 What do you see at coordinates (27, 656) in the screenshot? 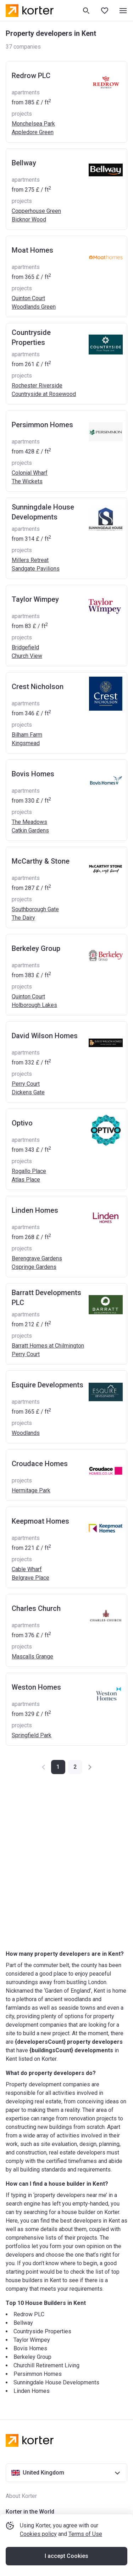
I see `Church View` at bounding box center [27, 656].